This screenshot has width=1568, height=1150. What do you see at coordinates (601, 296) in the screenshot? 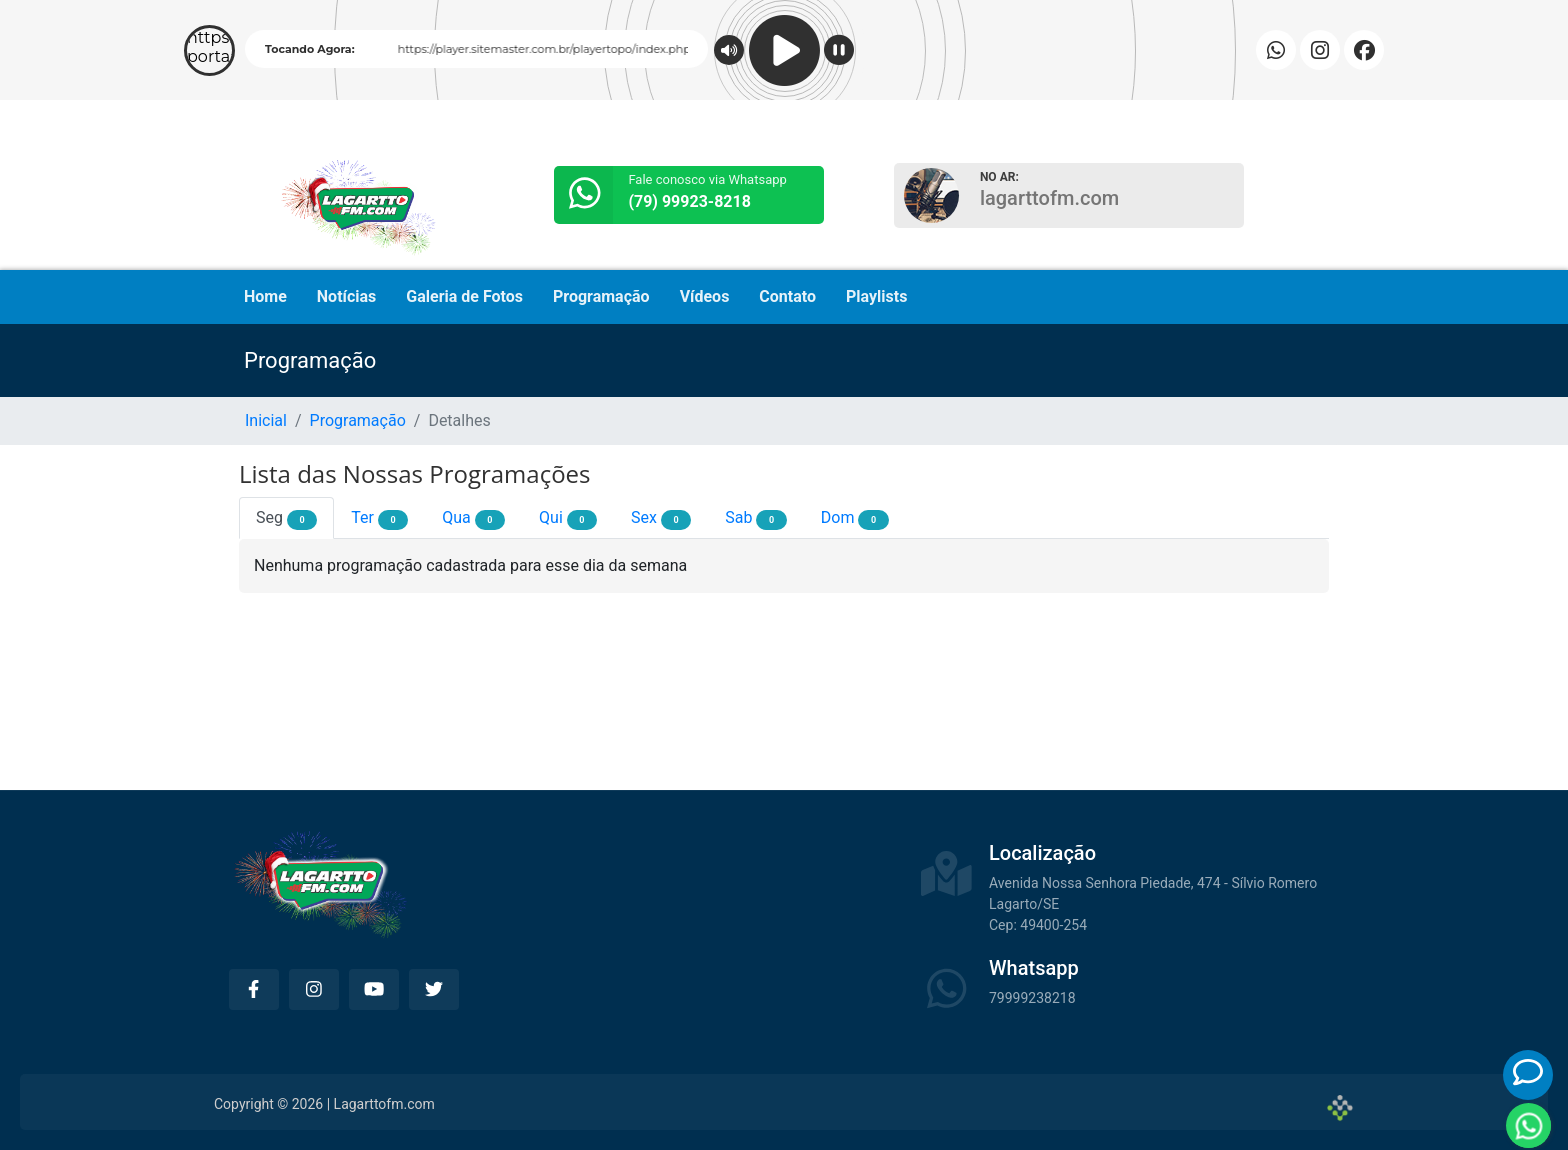
I see `Programação` at bounding box center [601, 296].